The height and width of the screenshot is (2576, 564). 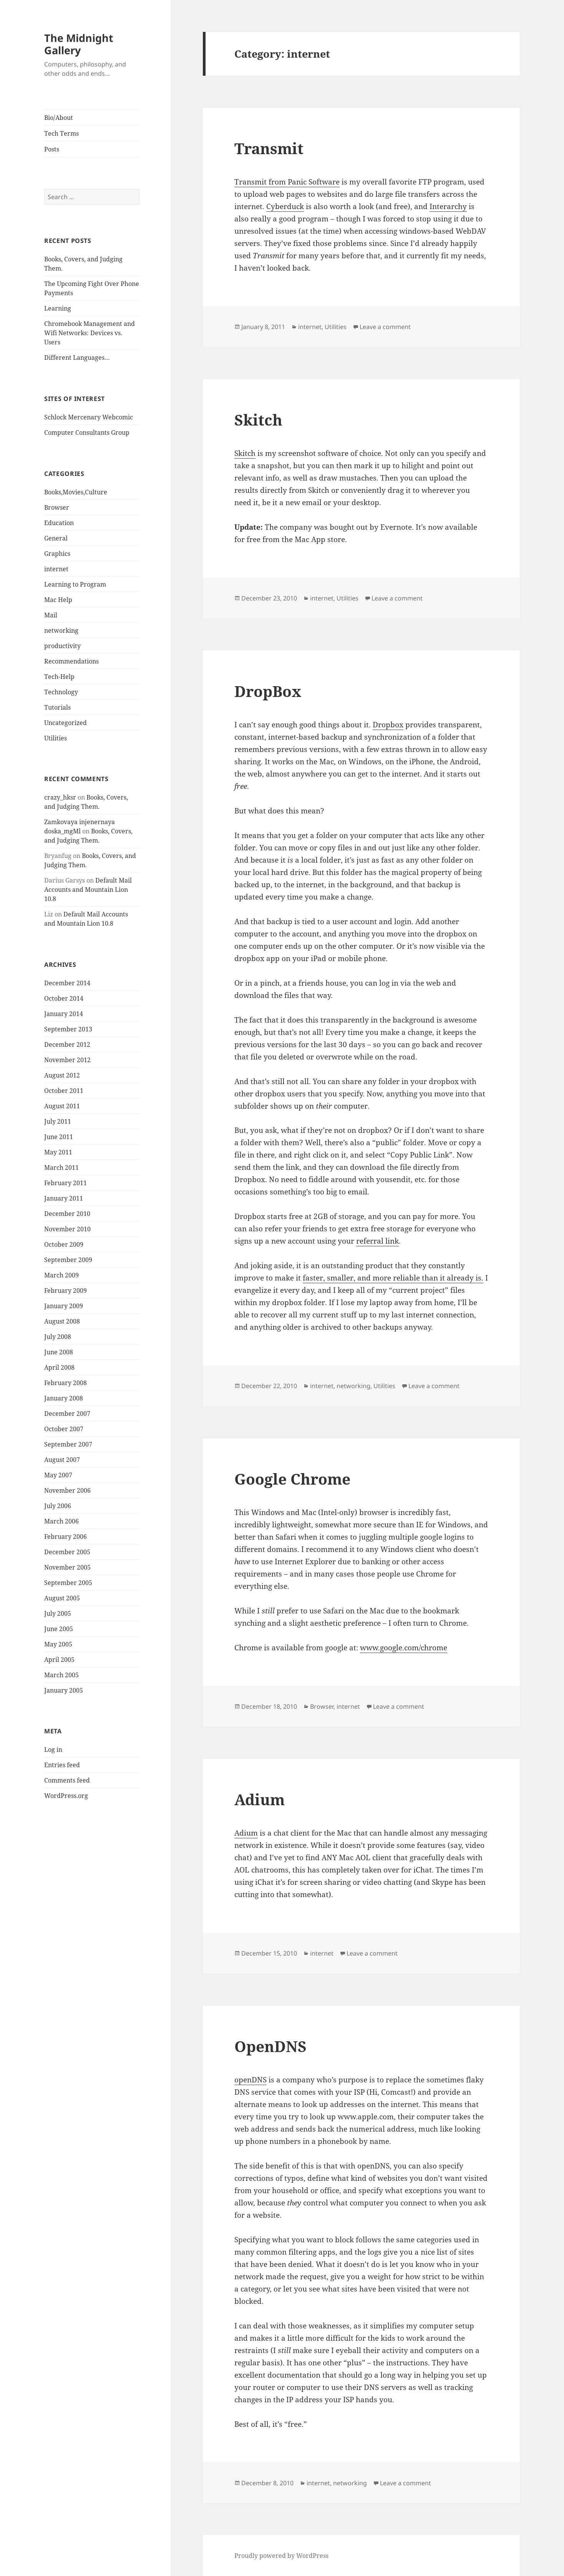 I want to click on October 2007, so click(x=63, y=1429).